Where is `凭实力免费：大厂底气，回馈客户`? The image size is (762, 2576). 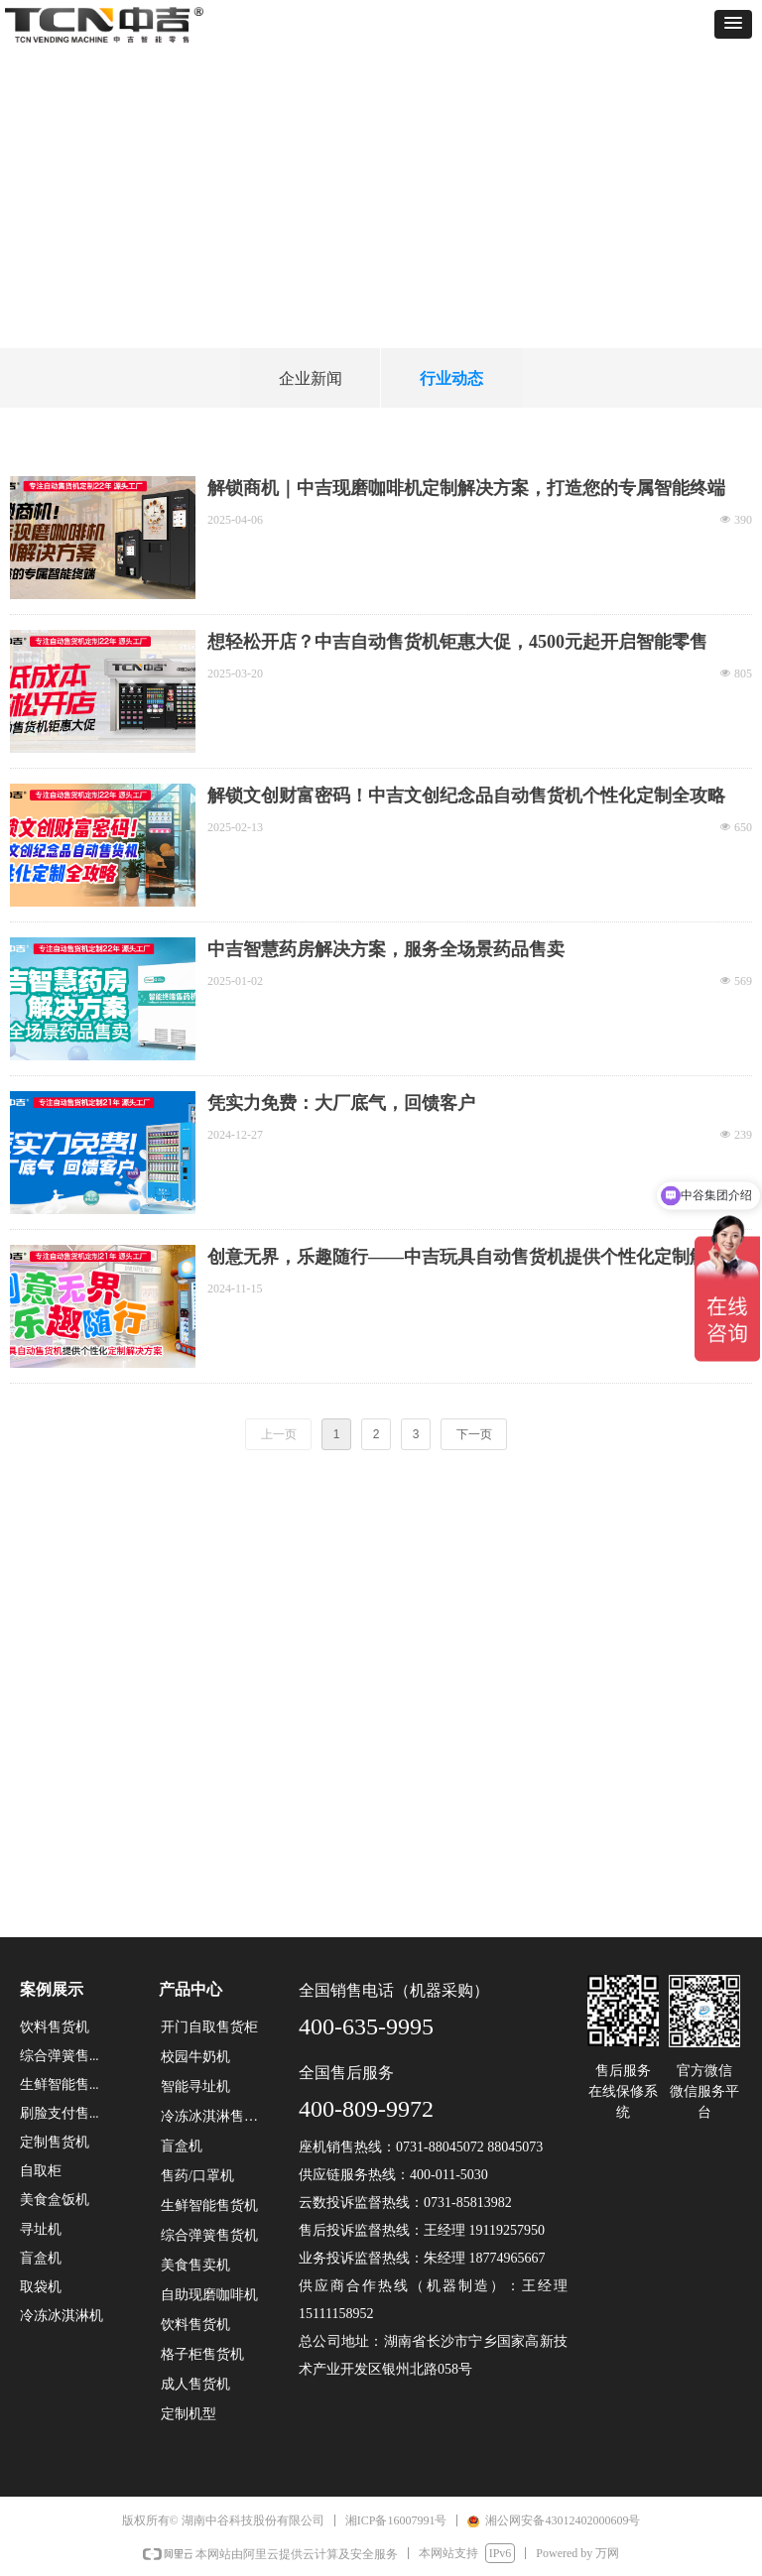
凭实力免费：大厂底气，回馈客户 is located at coordinates (341, 1103).